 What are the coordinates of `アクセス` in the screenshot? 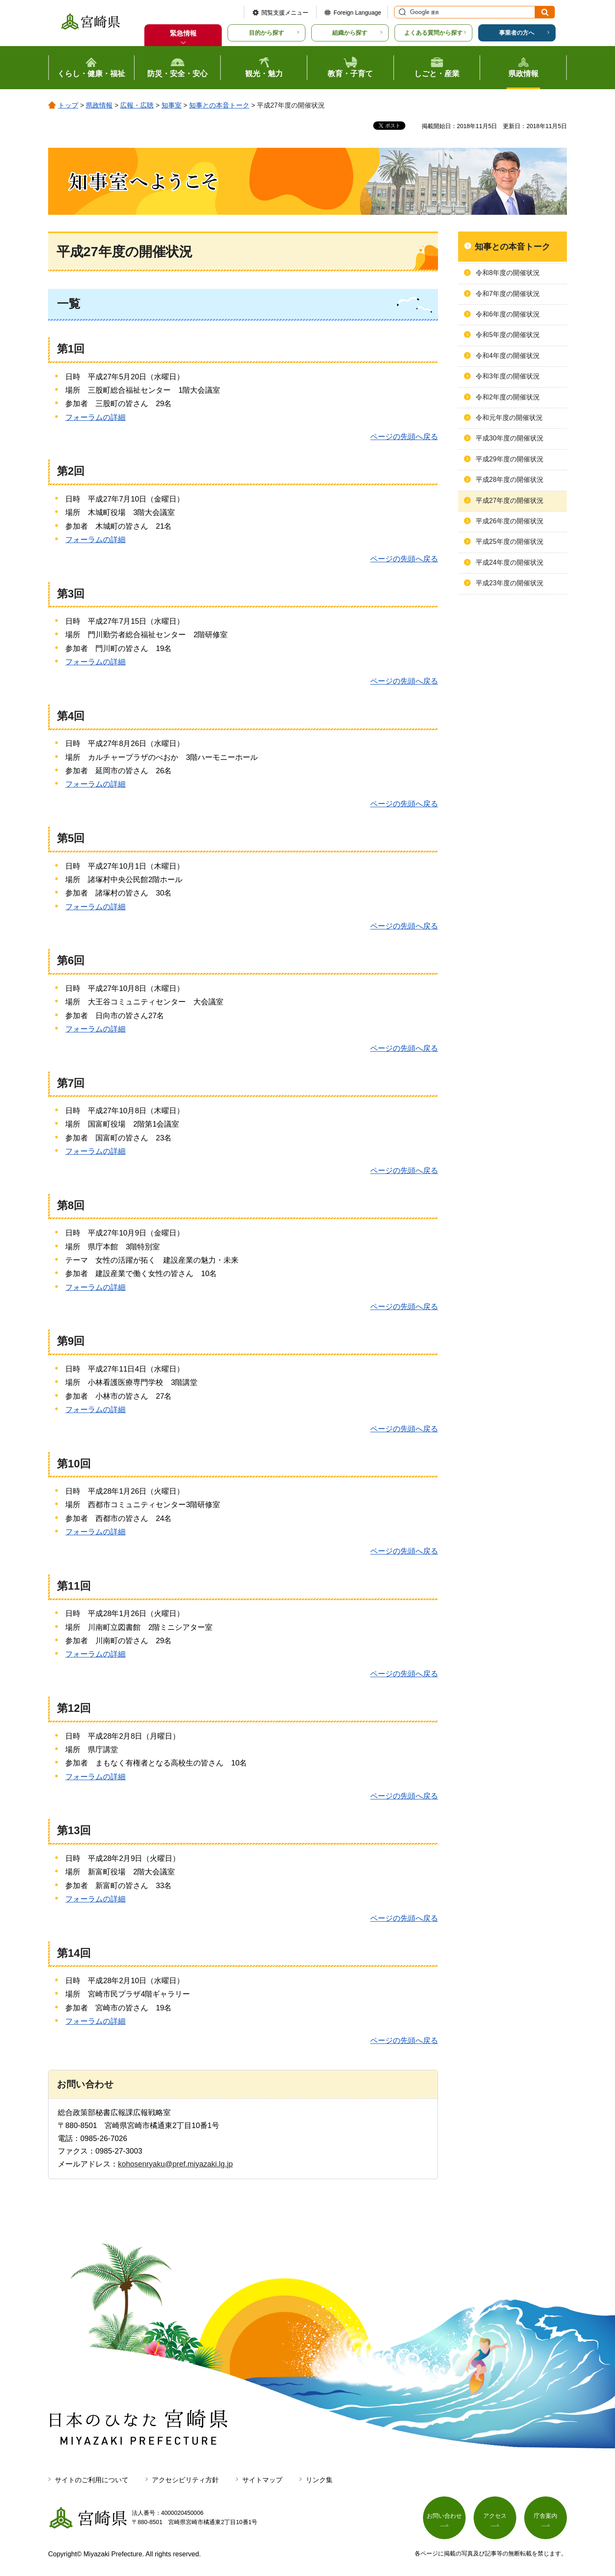 It's located at (495, 2515).